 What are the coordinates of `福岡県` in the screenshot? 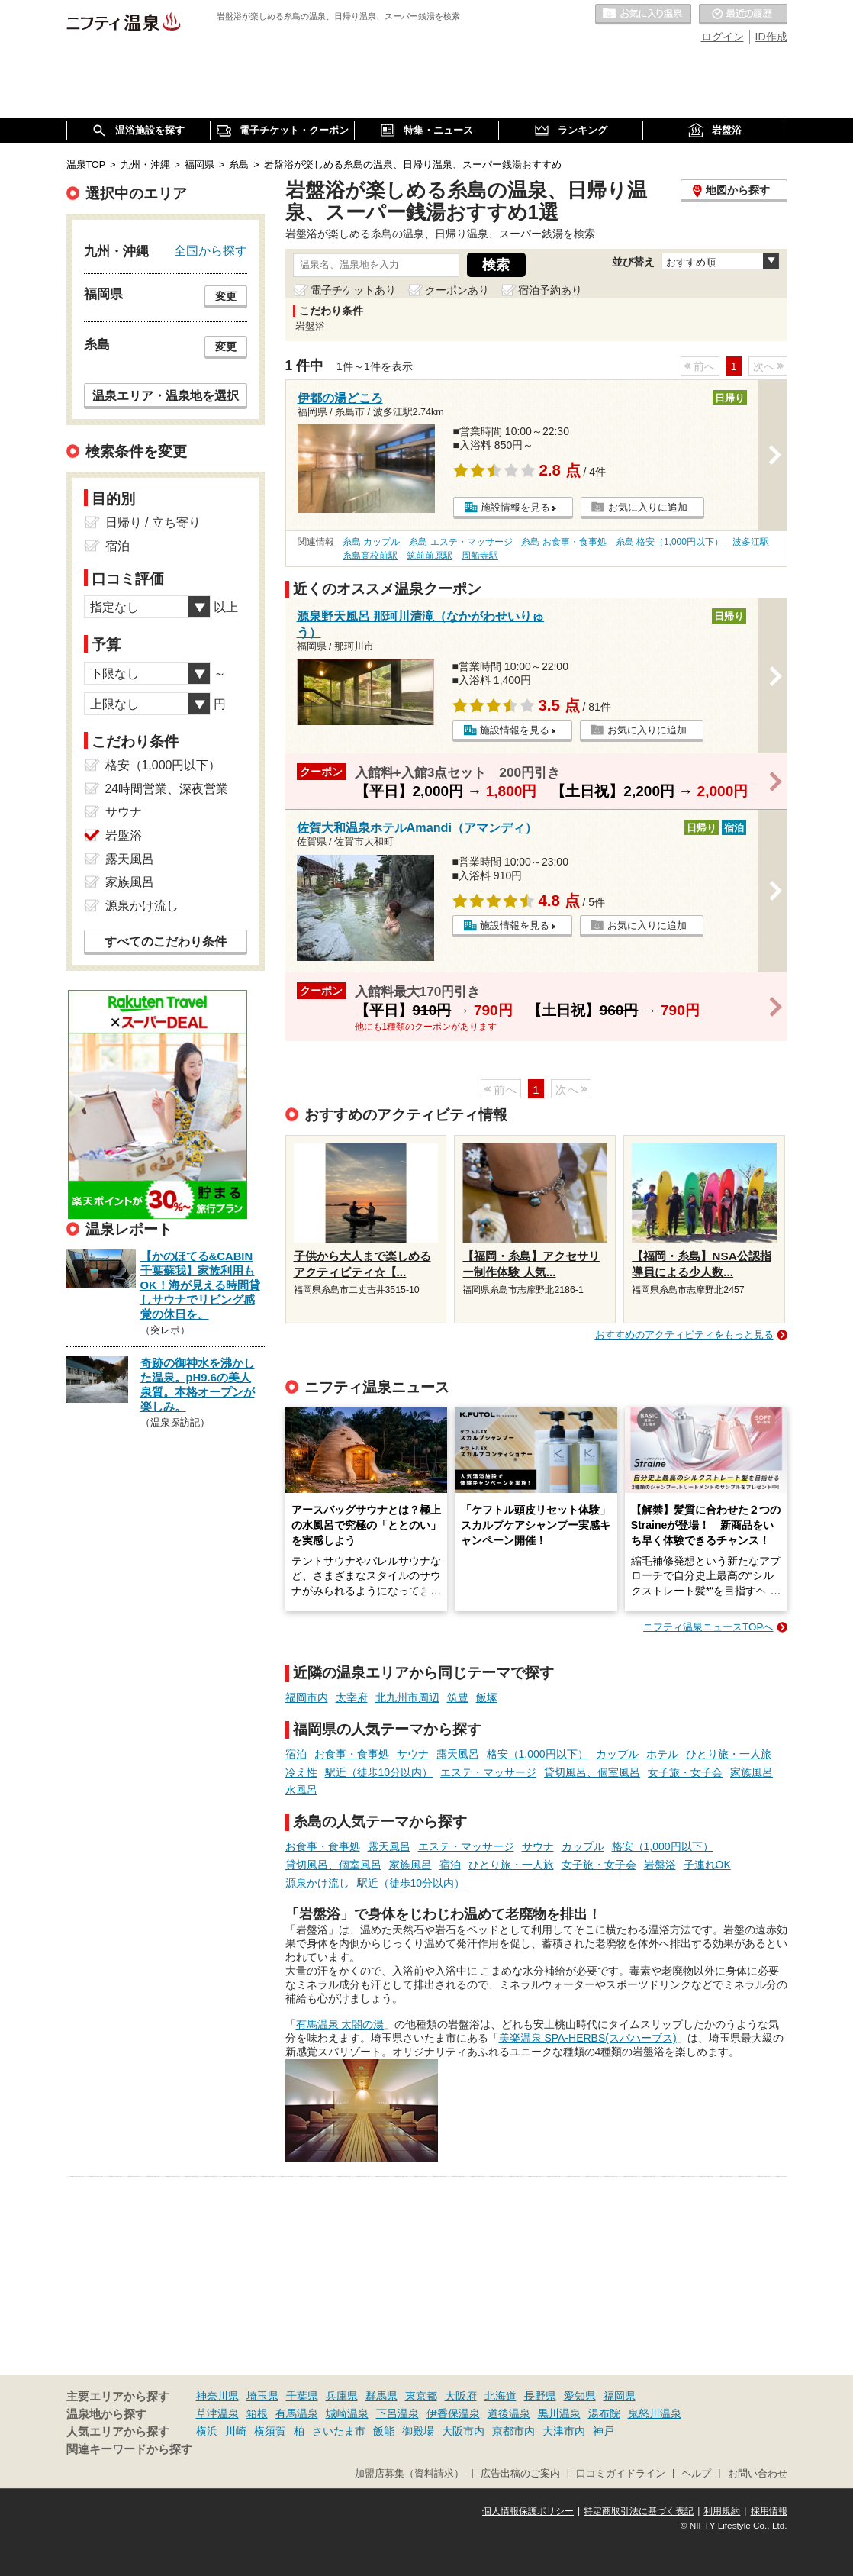 It's located at (620, 2396).